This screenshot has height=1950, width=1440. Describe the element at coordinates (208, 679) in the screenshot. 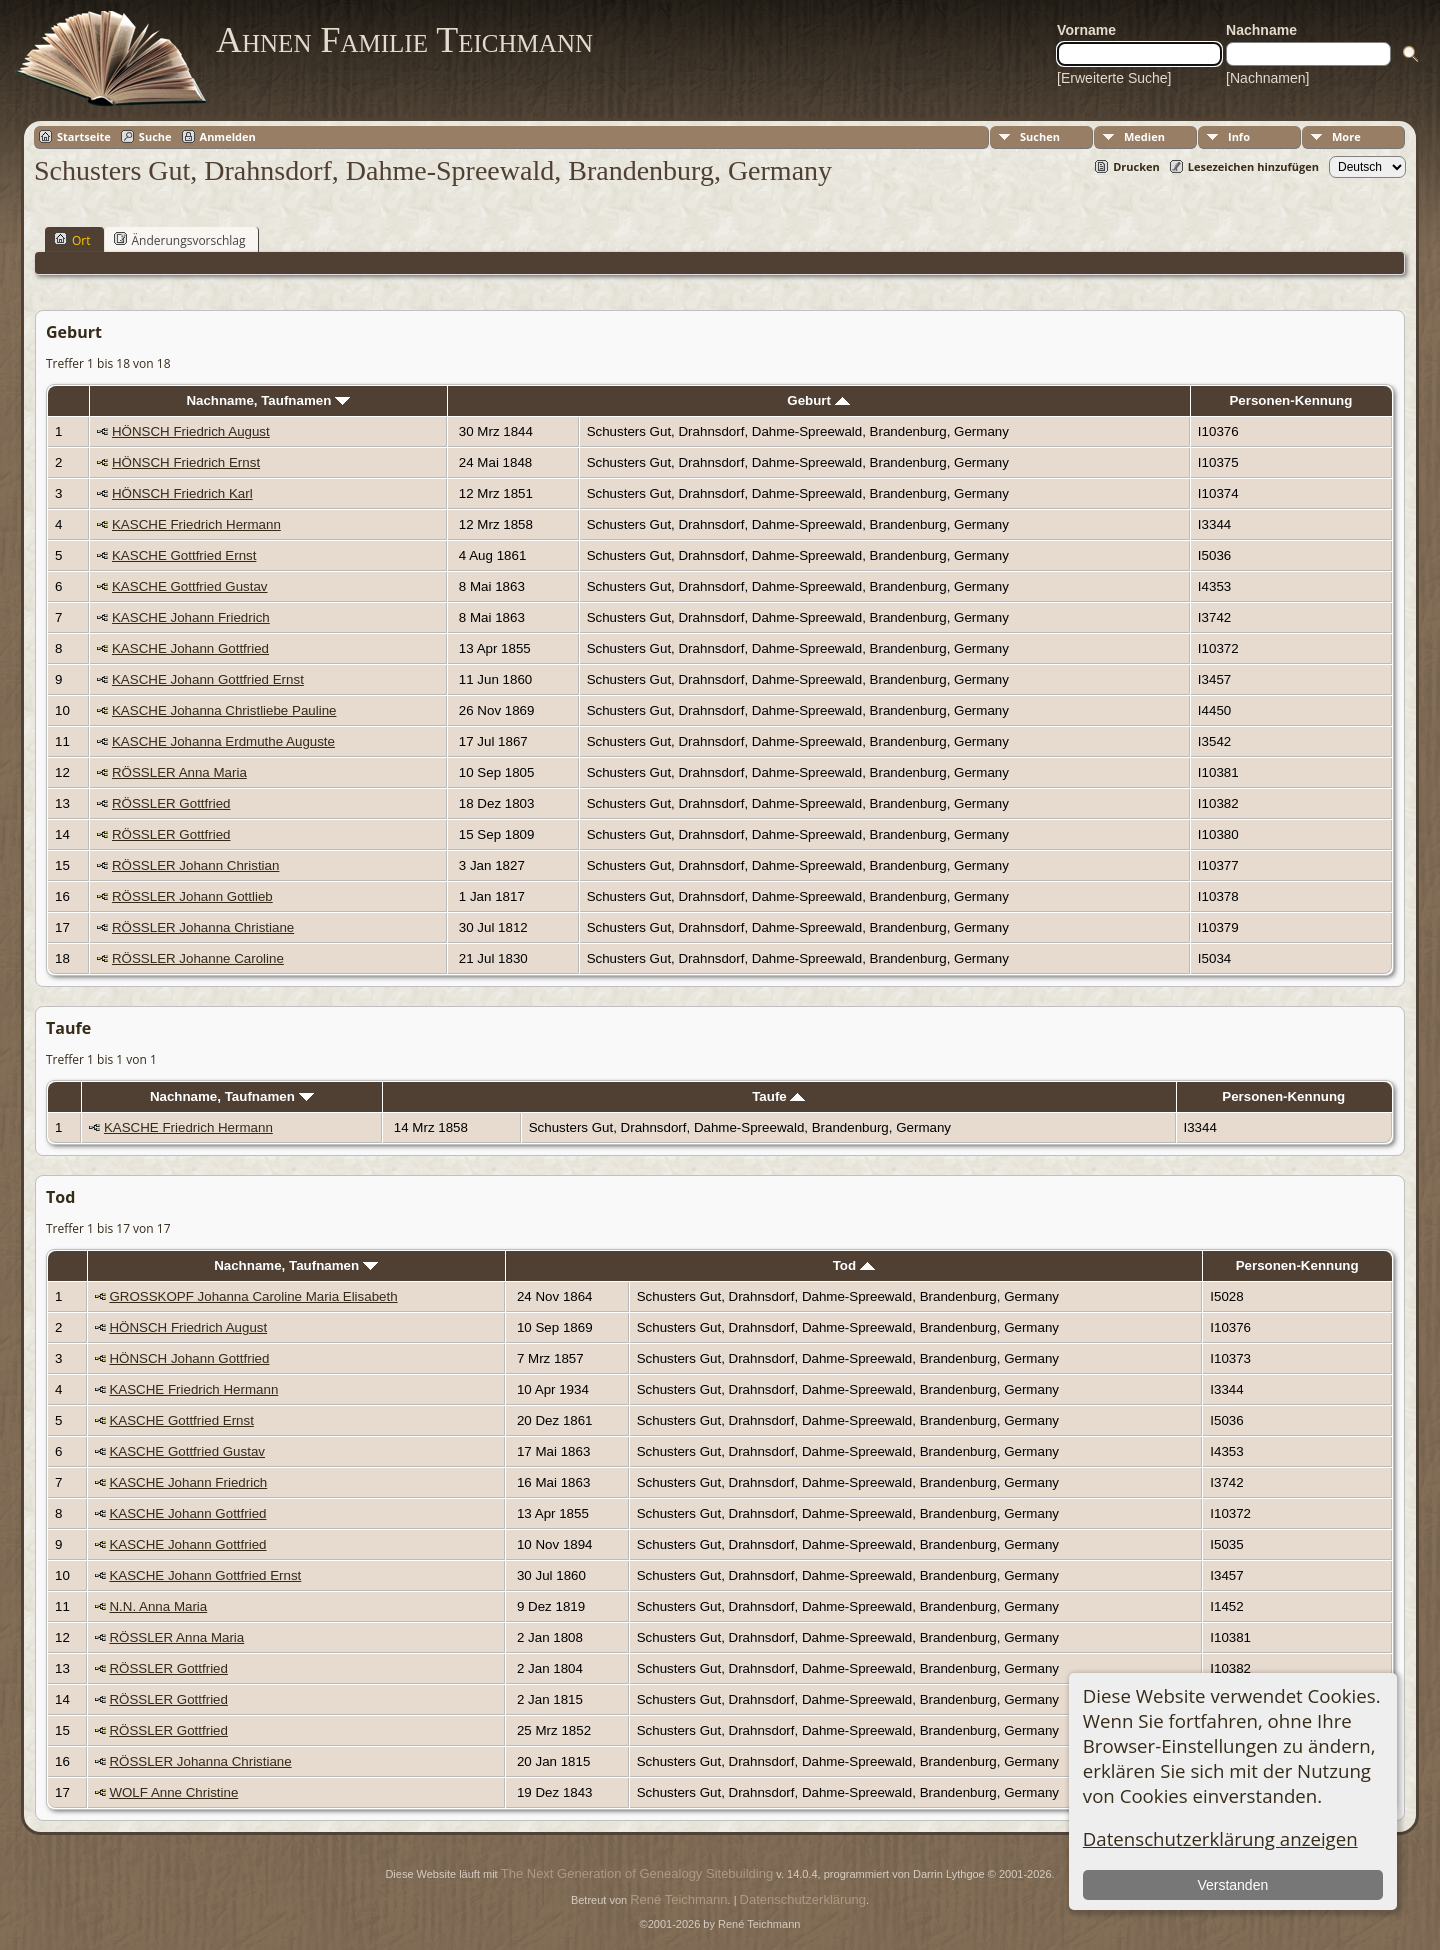

I see `KASCHE Johann Gottfried Ernst` at that location.